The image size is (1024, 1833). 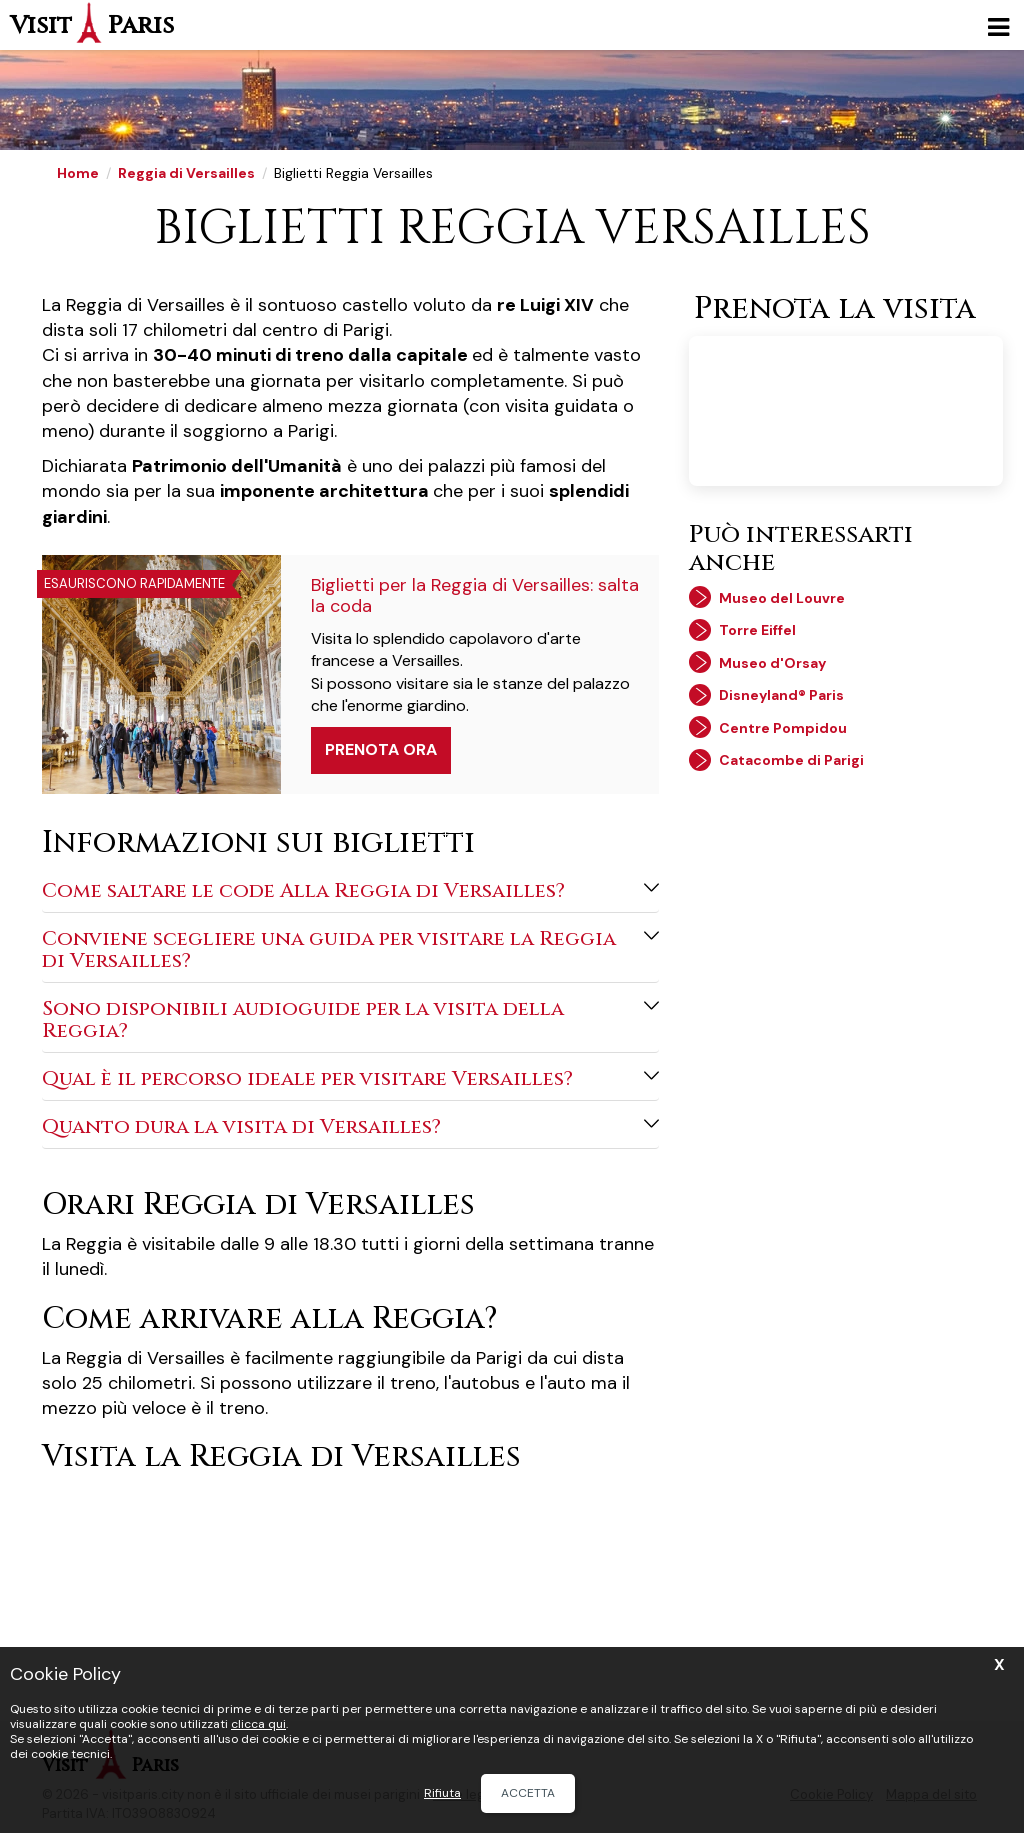 What do you see at coordinates (350, 949) in the screenshot?
I see `Conviene scegliere una guida per visitare la Reggia di Versailles?` at bounding box center [350, 949].